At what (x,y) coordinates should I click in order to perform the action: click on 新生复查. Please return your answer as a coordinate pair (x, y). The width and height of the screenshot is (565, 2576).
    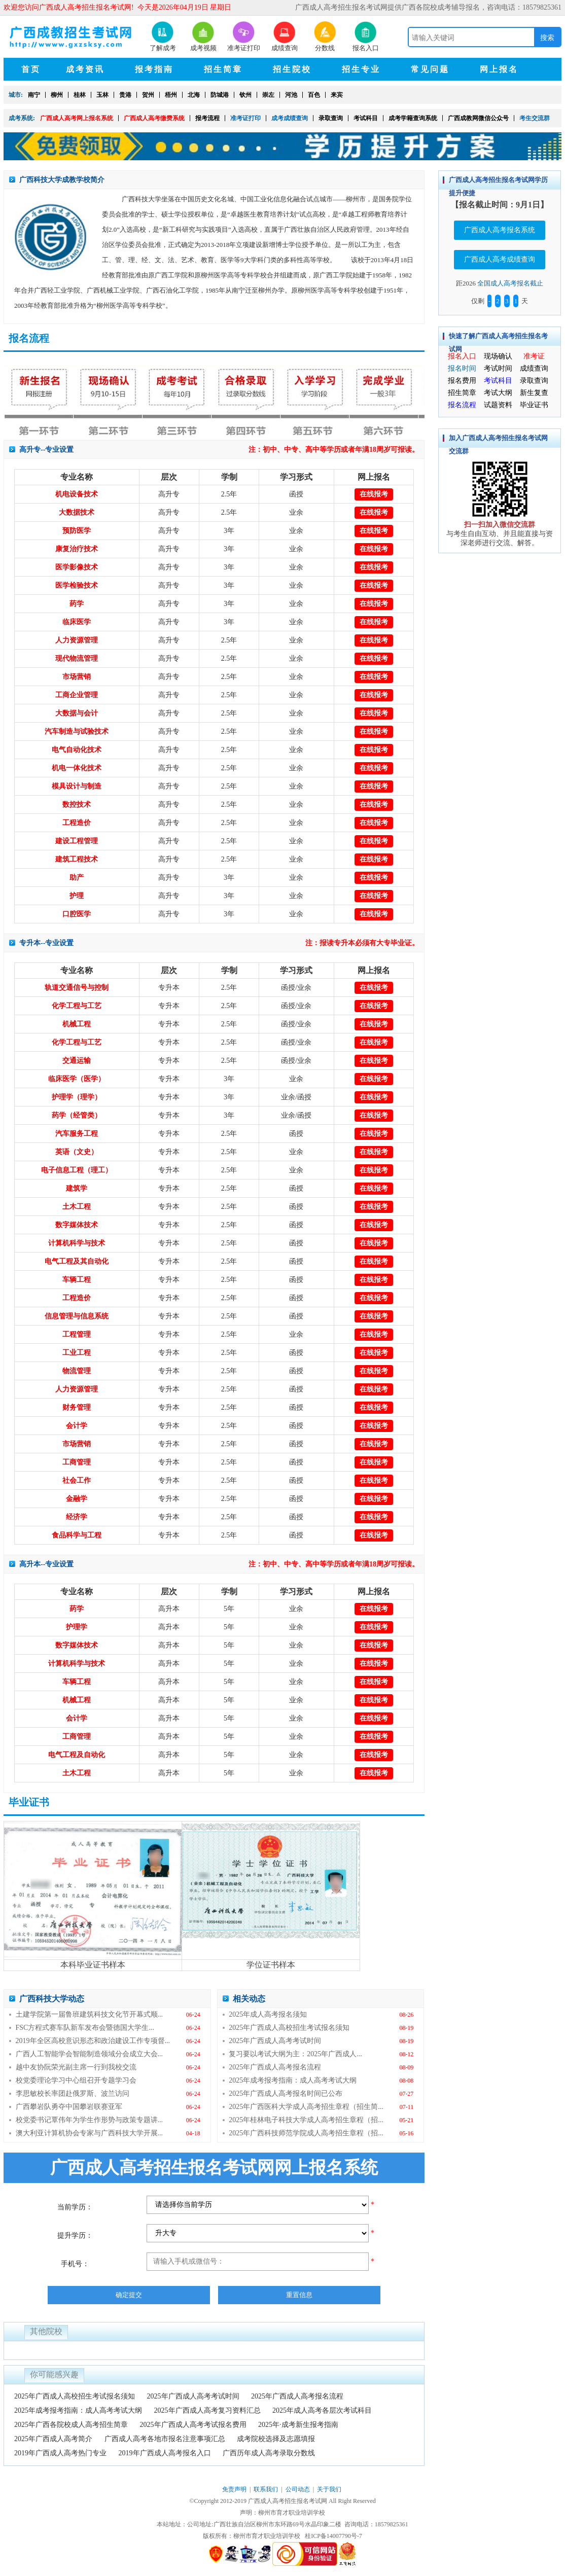
    Looking at the image, I should click on (534, 393).